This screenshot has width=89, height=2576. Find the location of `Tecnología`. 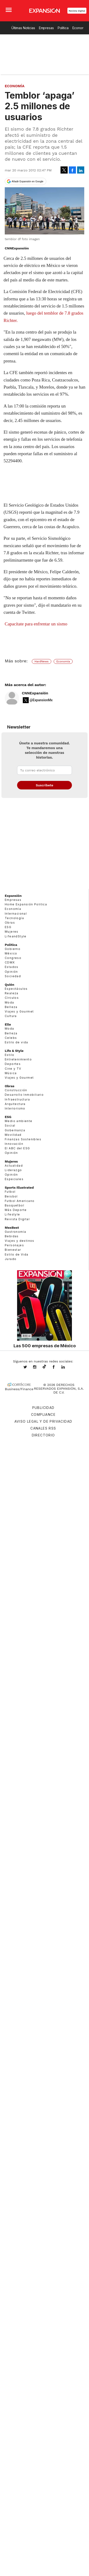

Tecnología is located at coordinates (14, 918).